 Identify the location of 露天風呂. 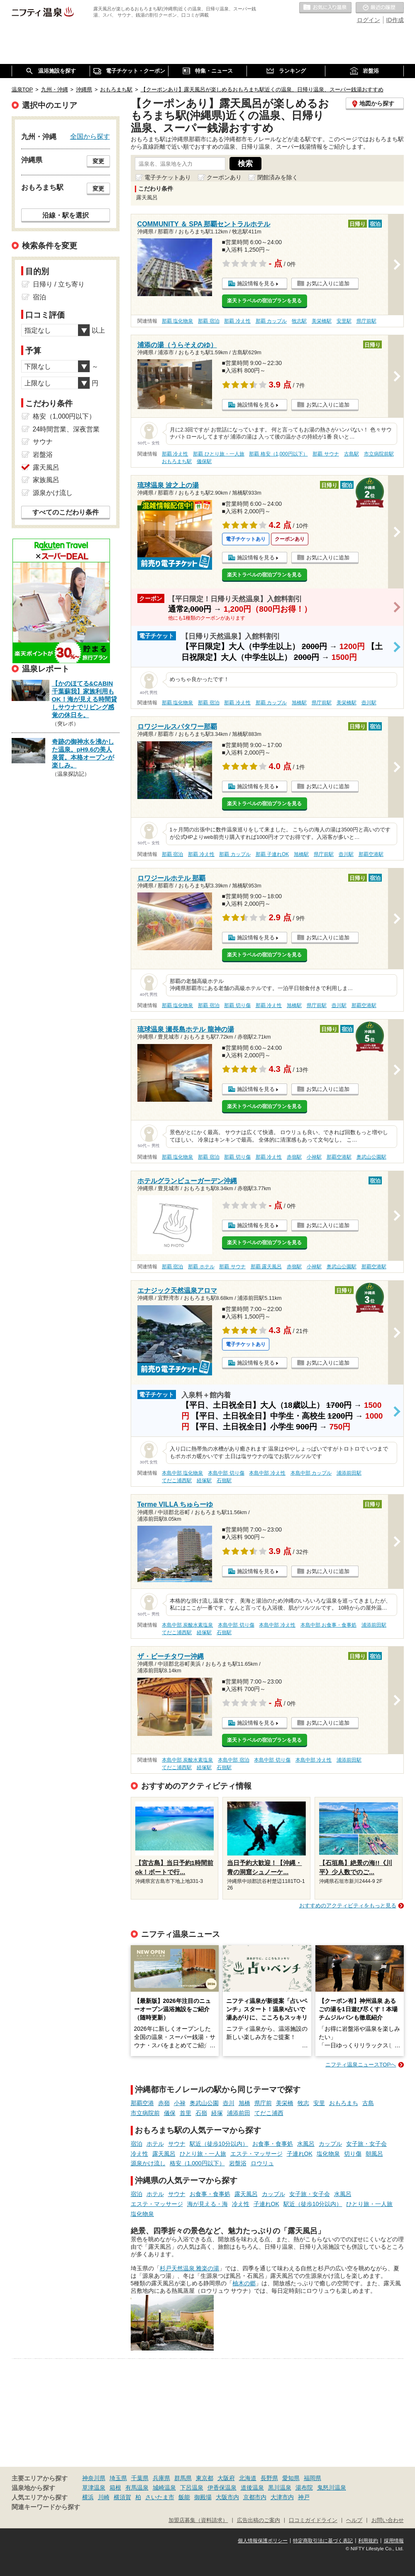
(164, 2153).